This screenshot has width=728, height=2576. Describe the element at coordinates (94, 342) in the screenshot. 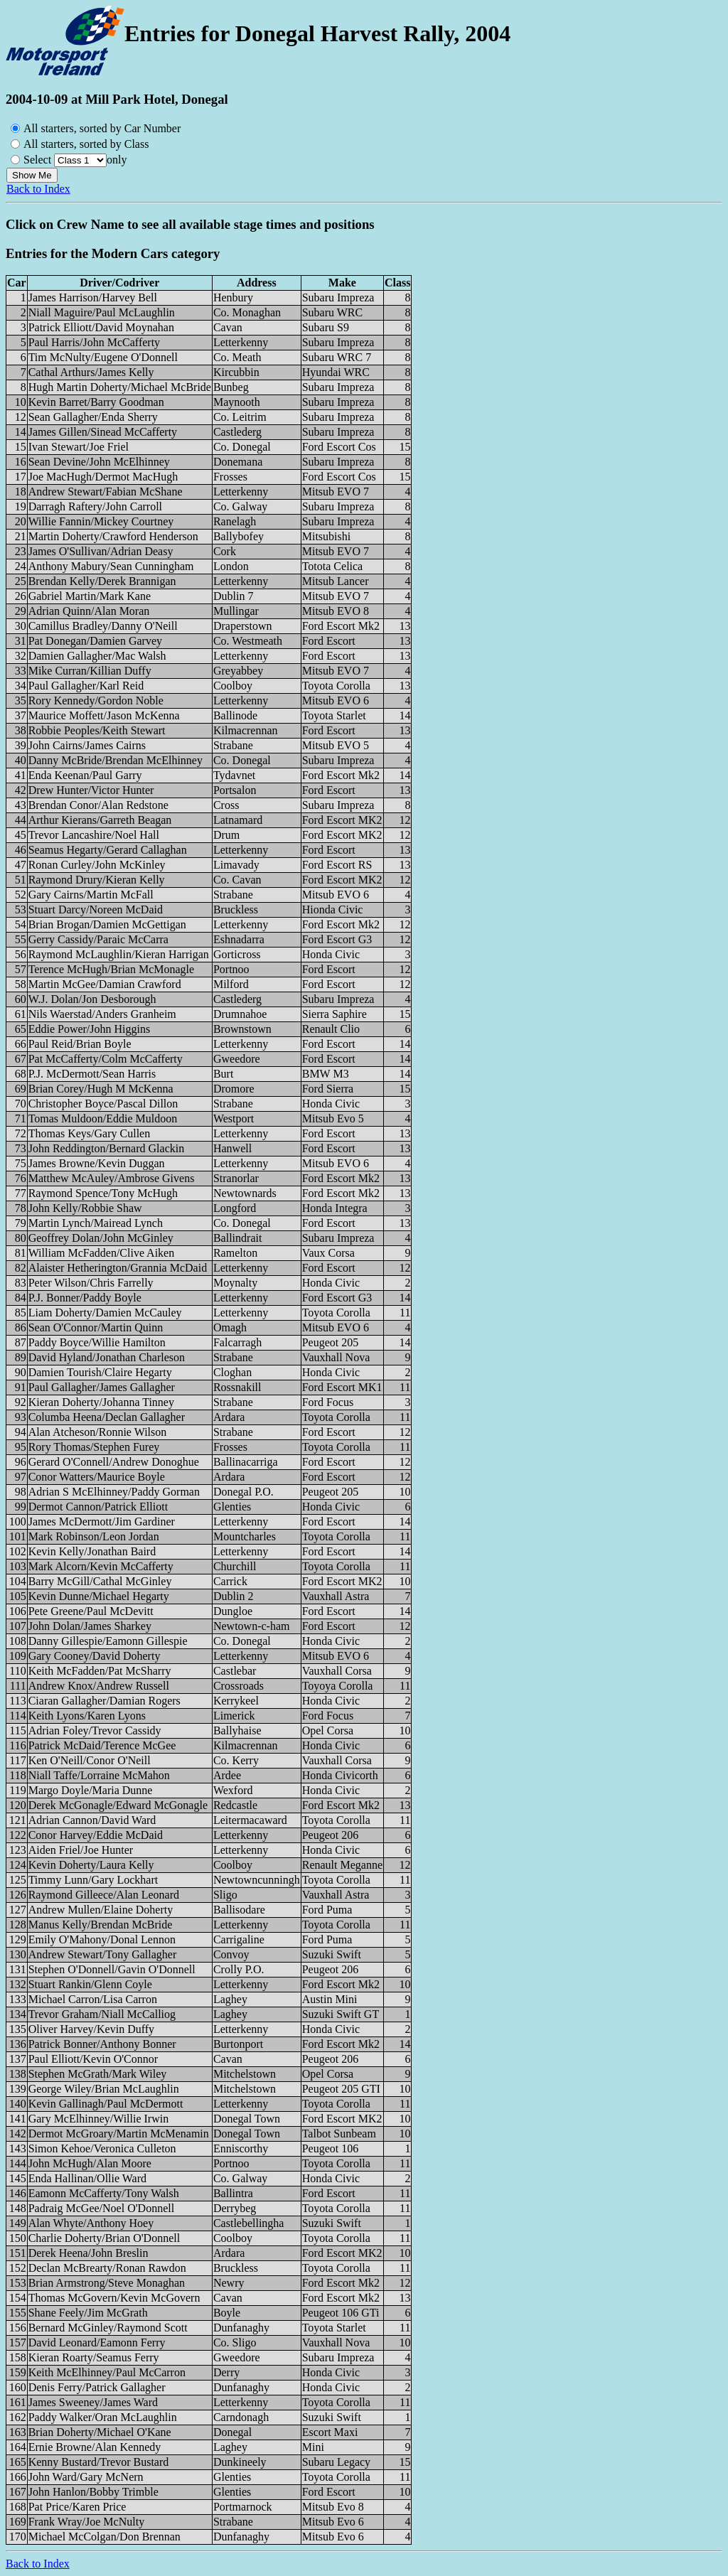

I see `Paul Harris/John McCafferty` at that location.